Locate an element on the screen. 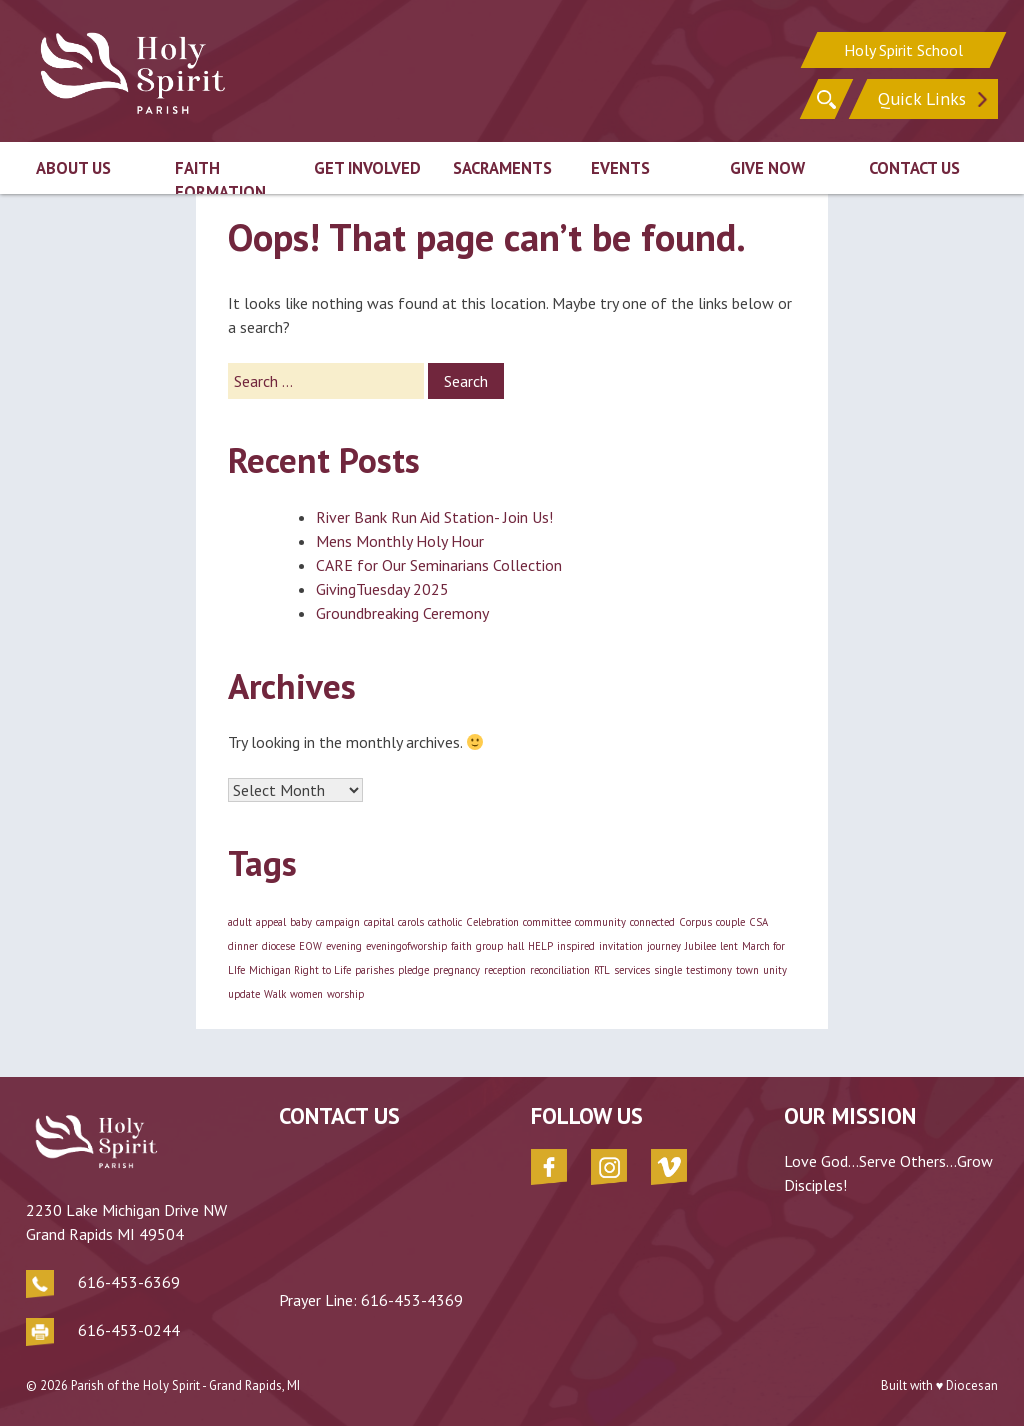 The height and width of the screenshot is (1426, 1024). worship [worship (1 item)] is located at coordinates (345, 994).